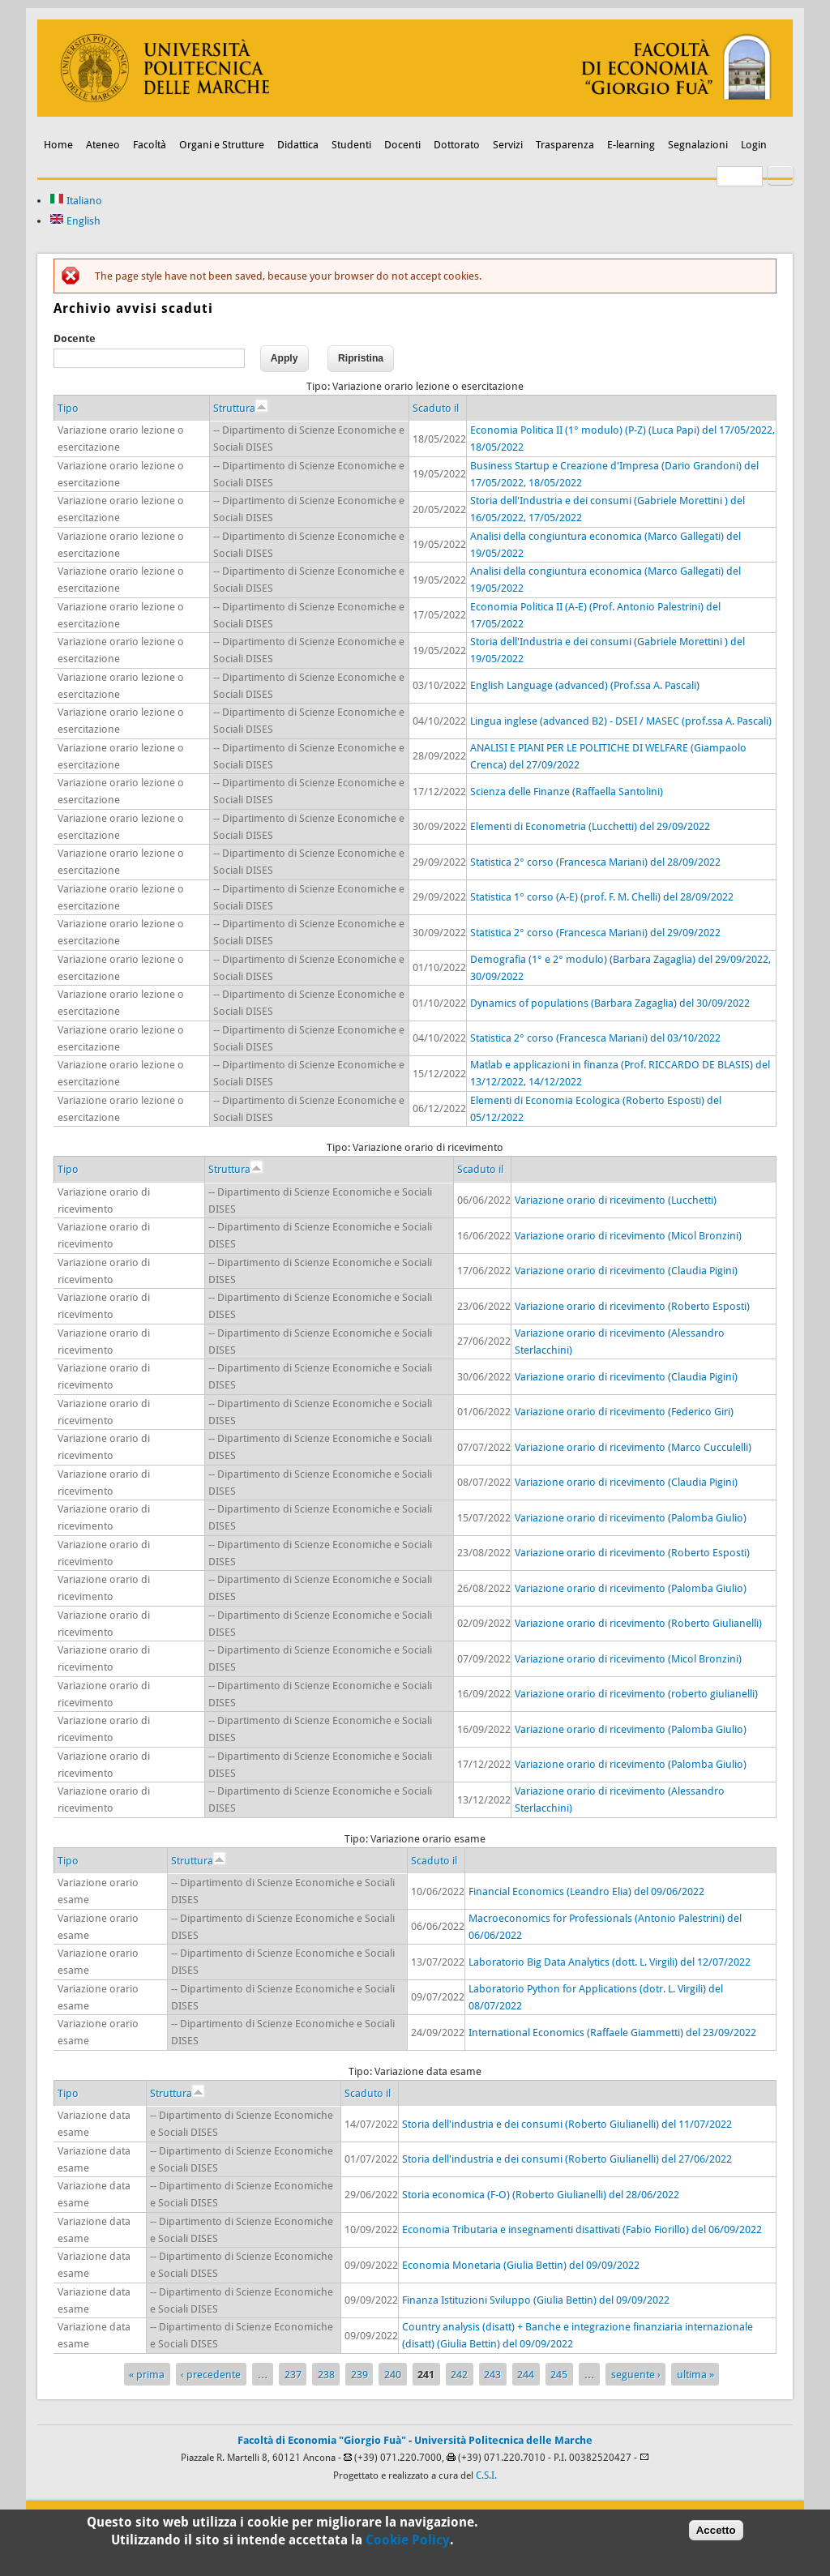 Image resolution: width=830 pixels, height=2576 pixels. I want to click on Facoltà, so click(149, 145).